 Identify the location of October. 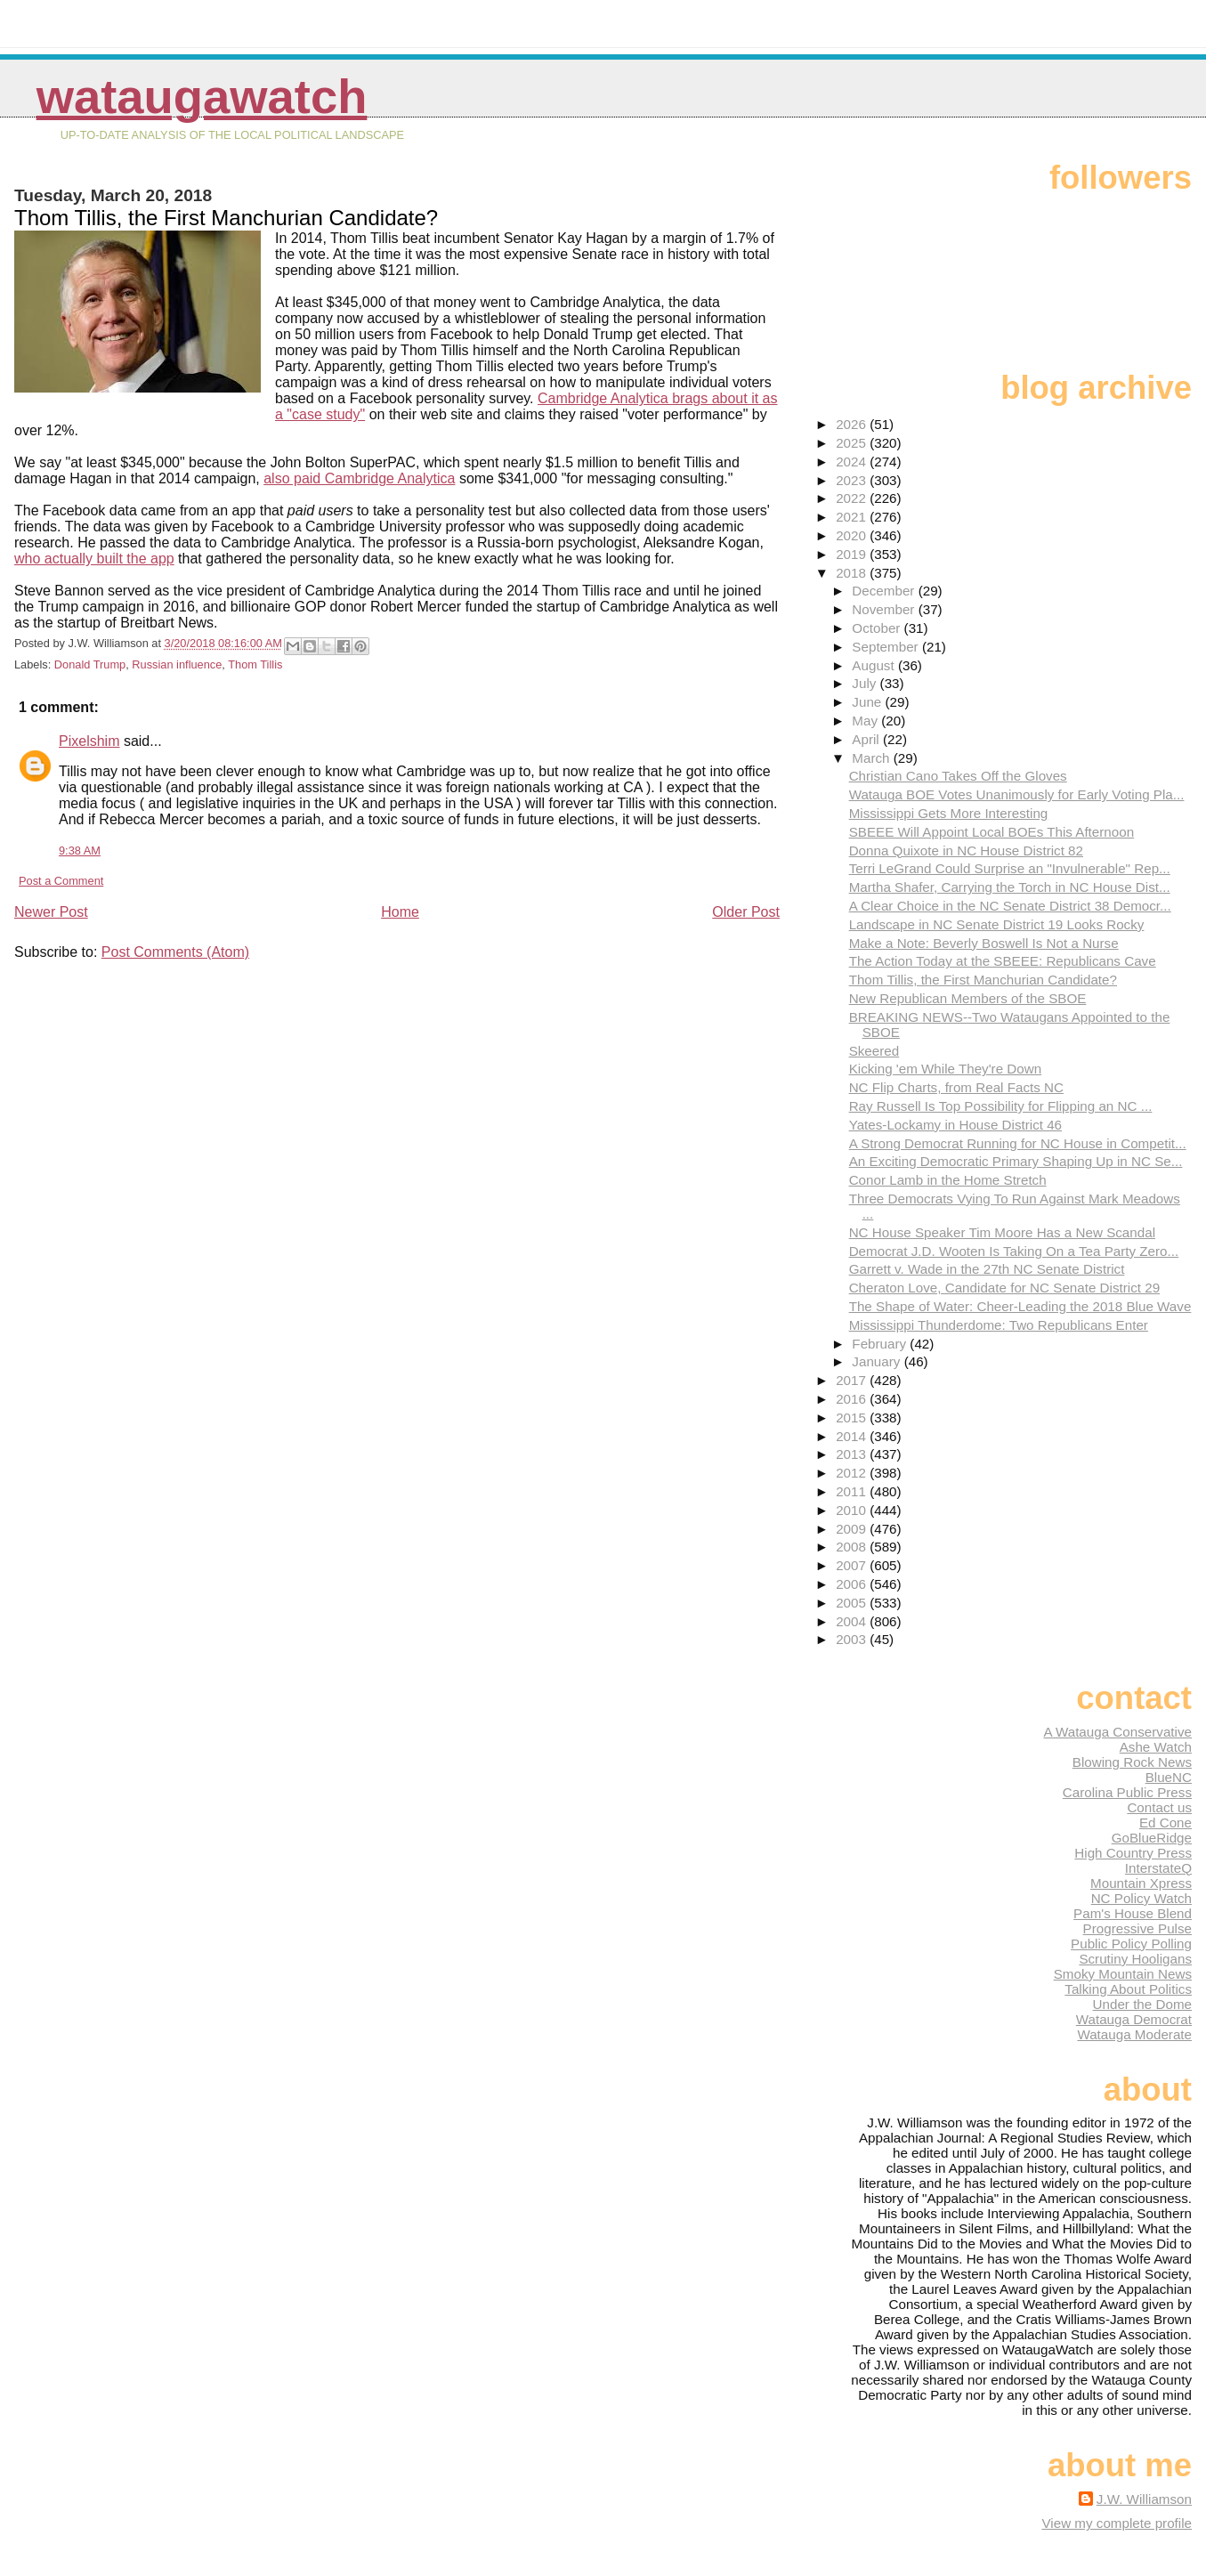
(877, 628).